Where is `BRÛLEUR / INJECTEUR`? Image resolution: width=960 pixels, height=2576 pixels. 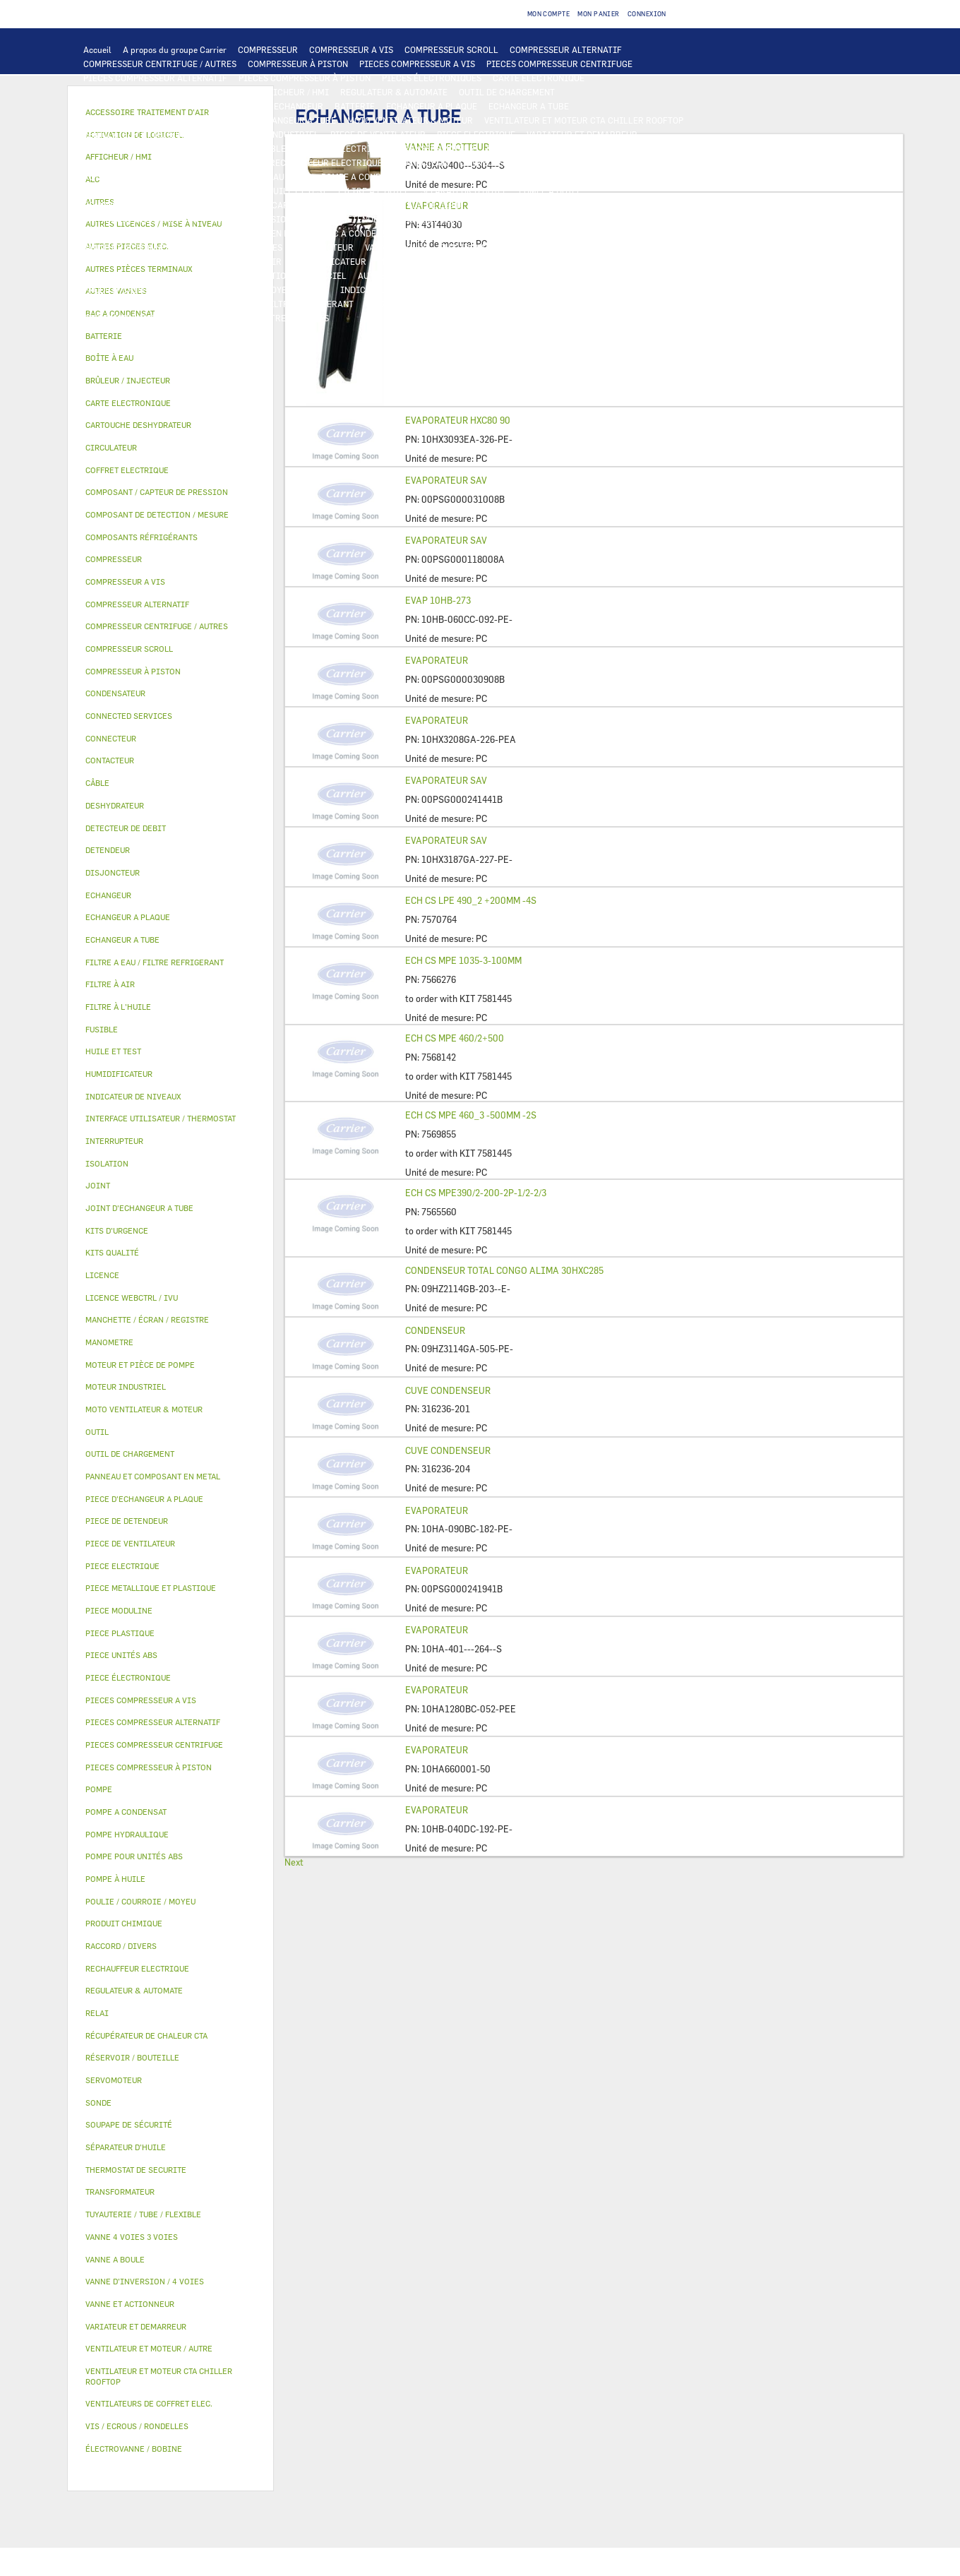 BRÛLEUR / INJECTEUR is located at coordinates (526, 304).